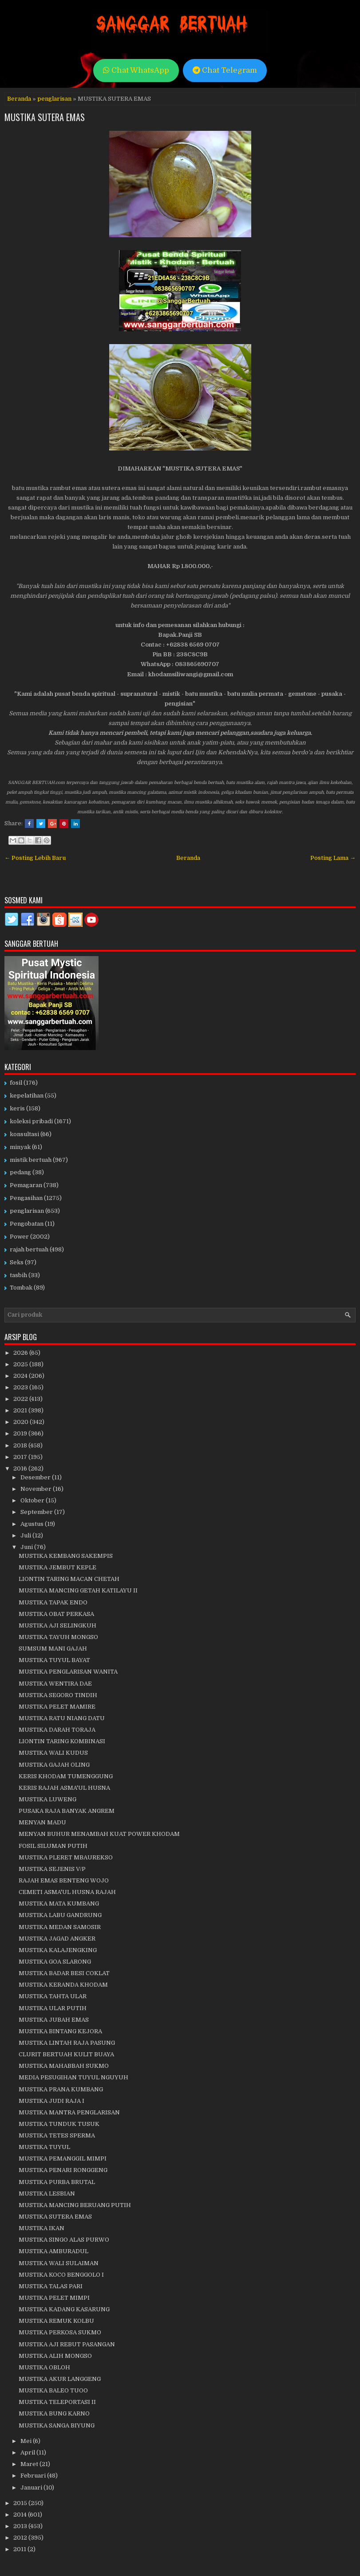 The width and height of the screenshot is (360, 2576). I want to click on MUSTIKA RATU NIANG DATU, so click(62, 1718).